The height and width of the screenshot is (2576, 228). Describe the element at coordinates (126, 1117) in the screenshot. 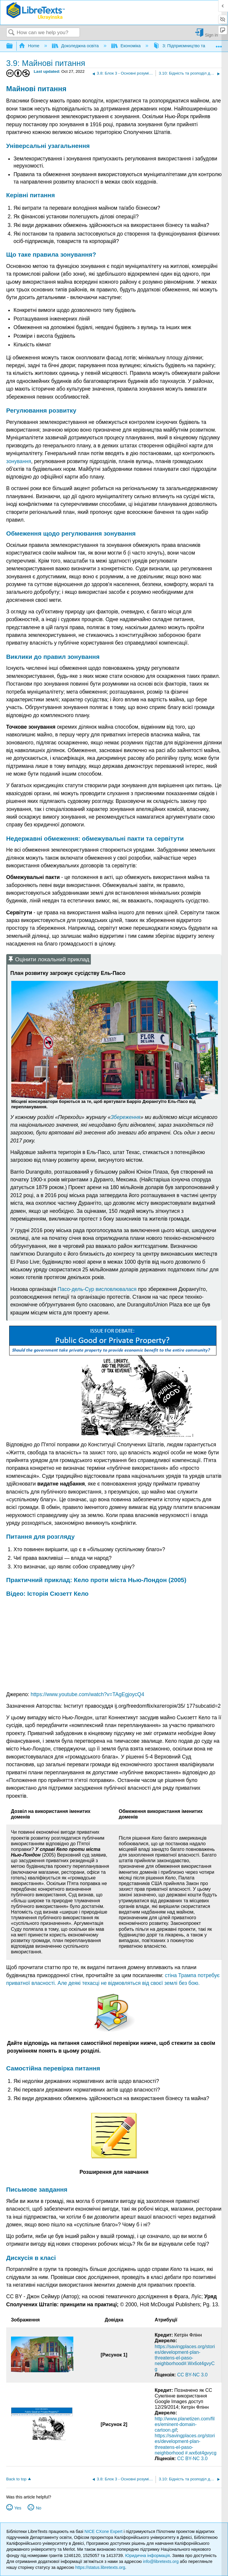

I see `Збереження` at that location.